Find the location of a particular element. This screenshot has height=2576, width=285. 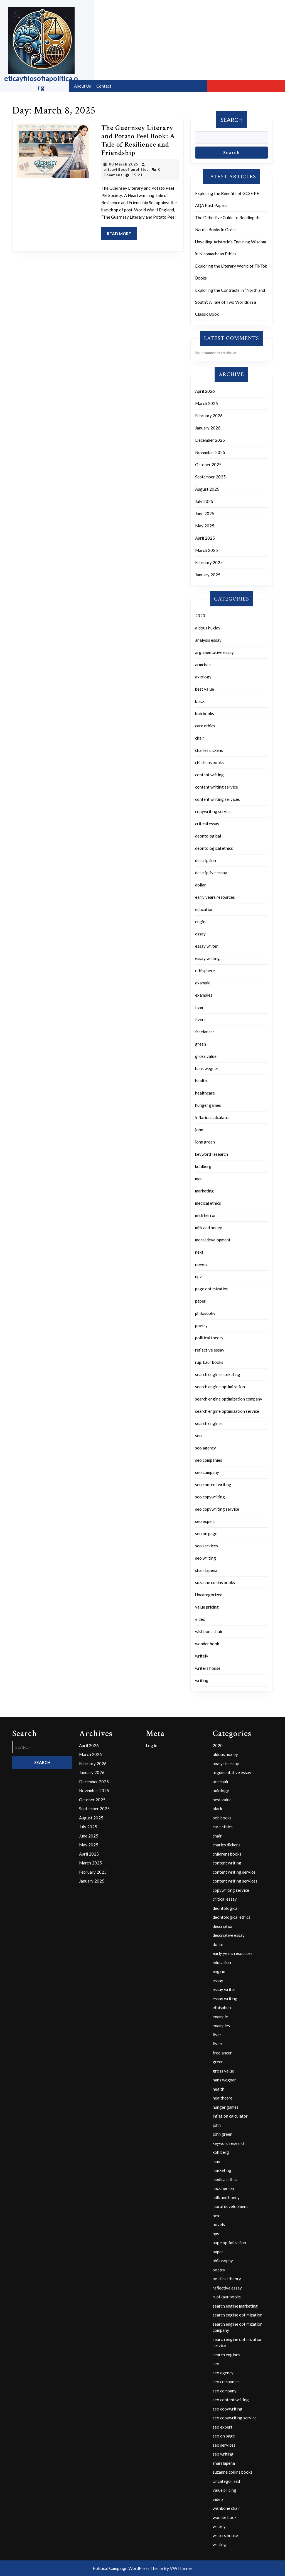

critical essay is located at coordinates (207, 823).